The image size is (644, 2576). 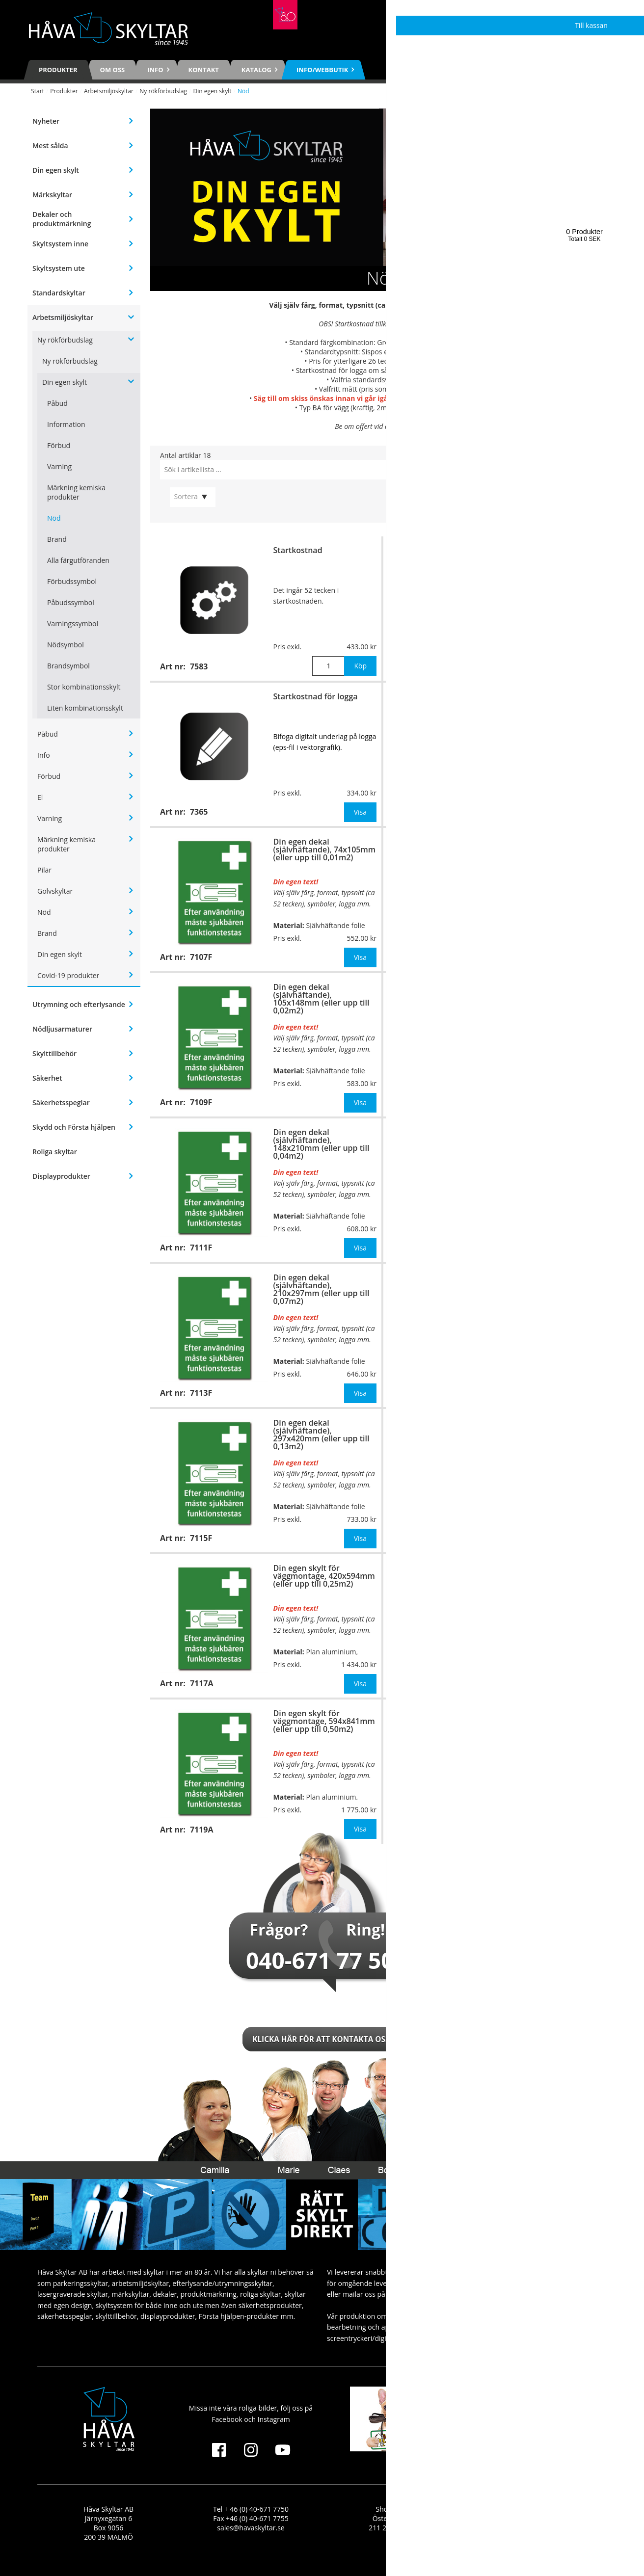 I want to click on Din egen dekal (självhäftande), 105x148mm (eller upp till 0,02m2), so click(x=321, y=999).